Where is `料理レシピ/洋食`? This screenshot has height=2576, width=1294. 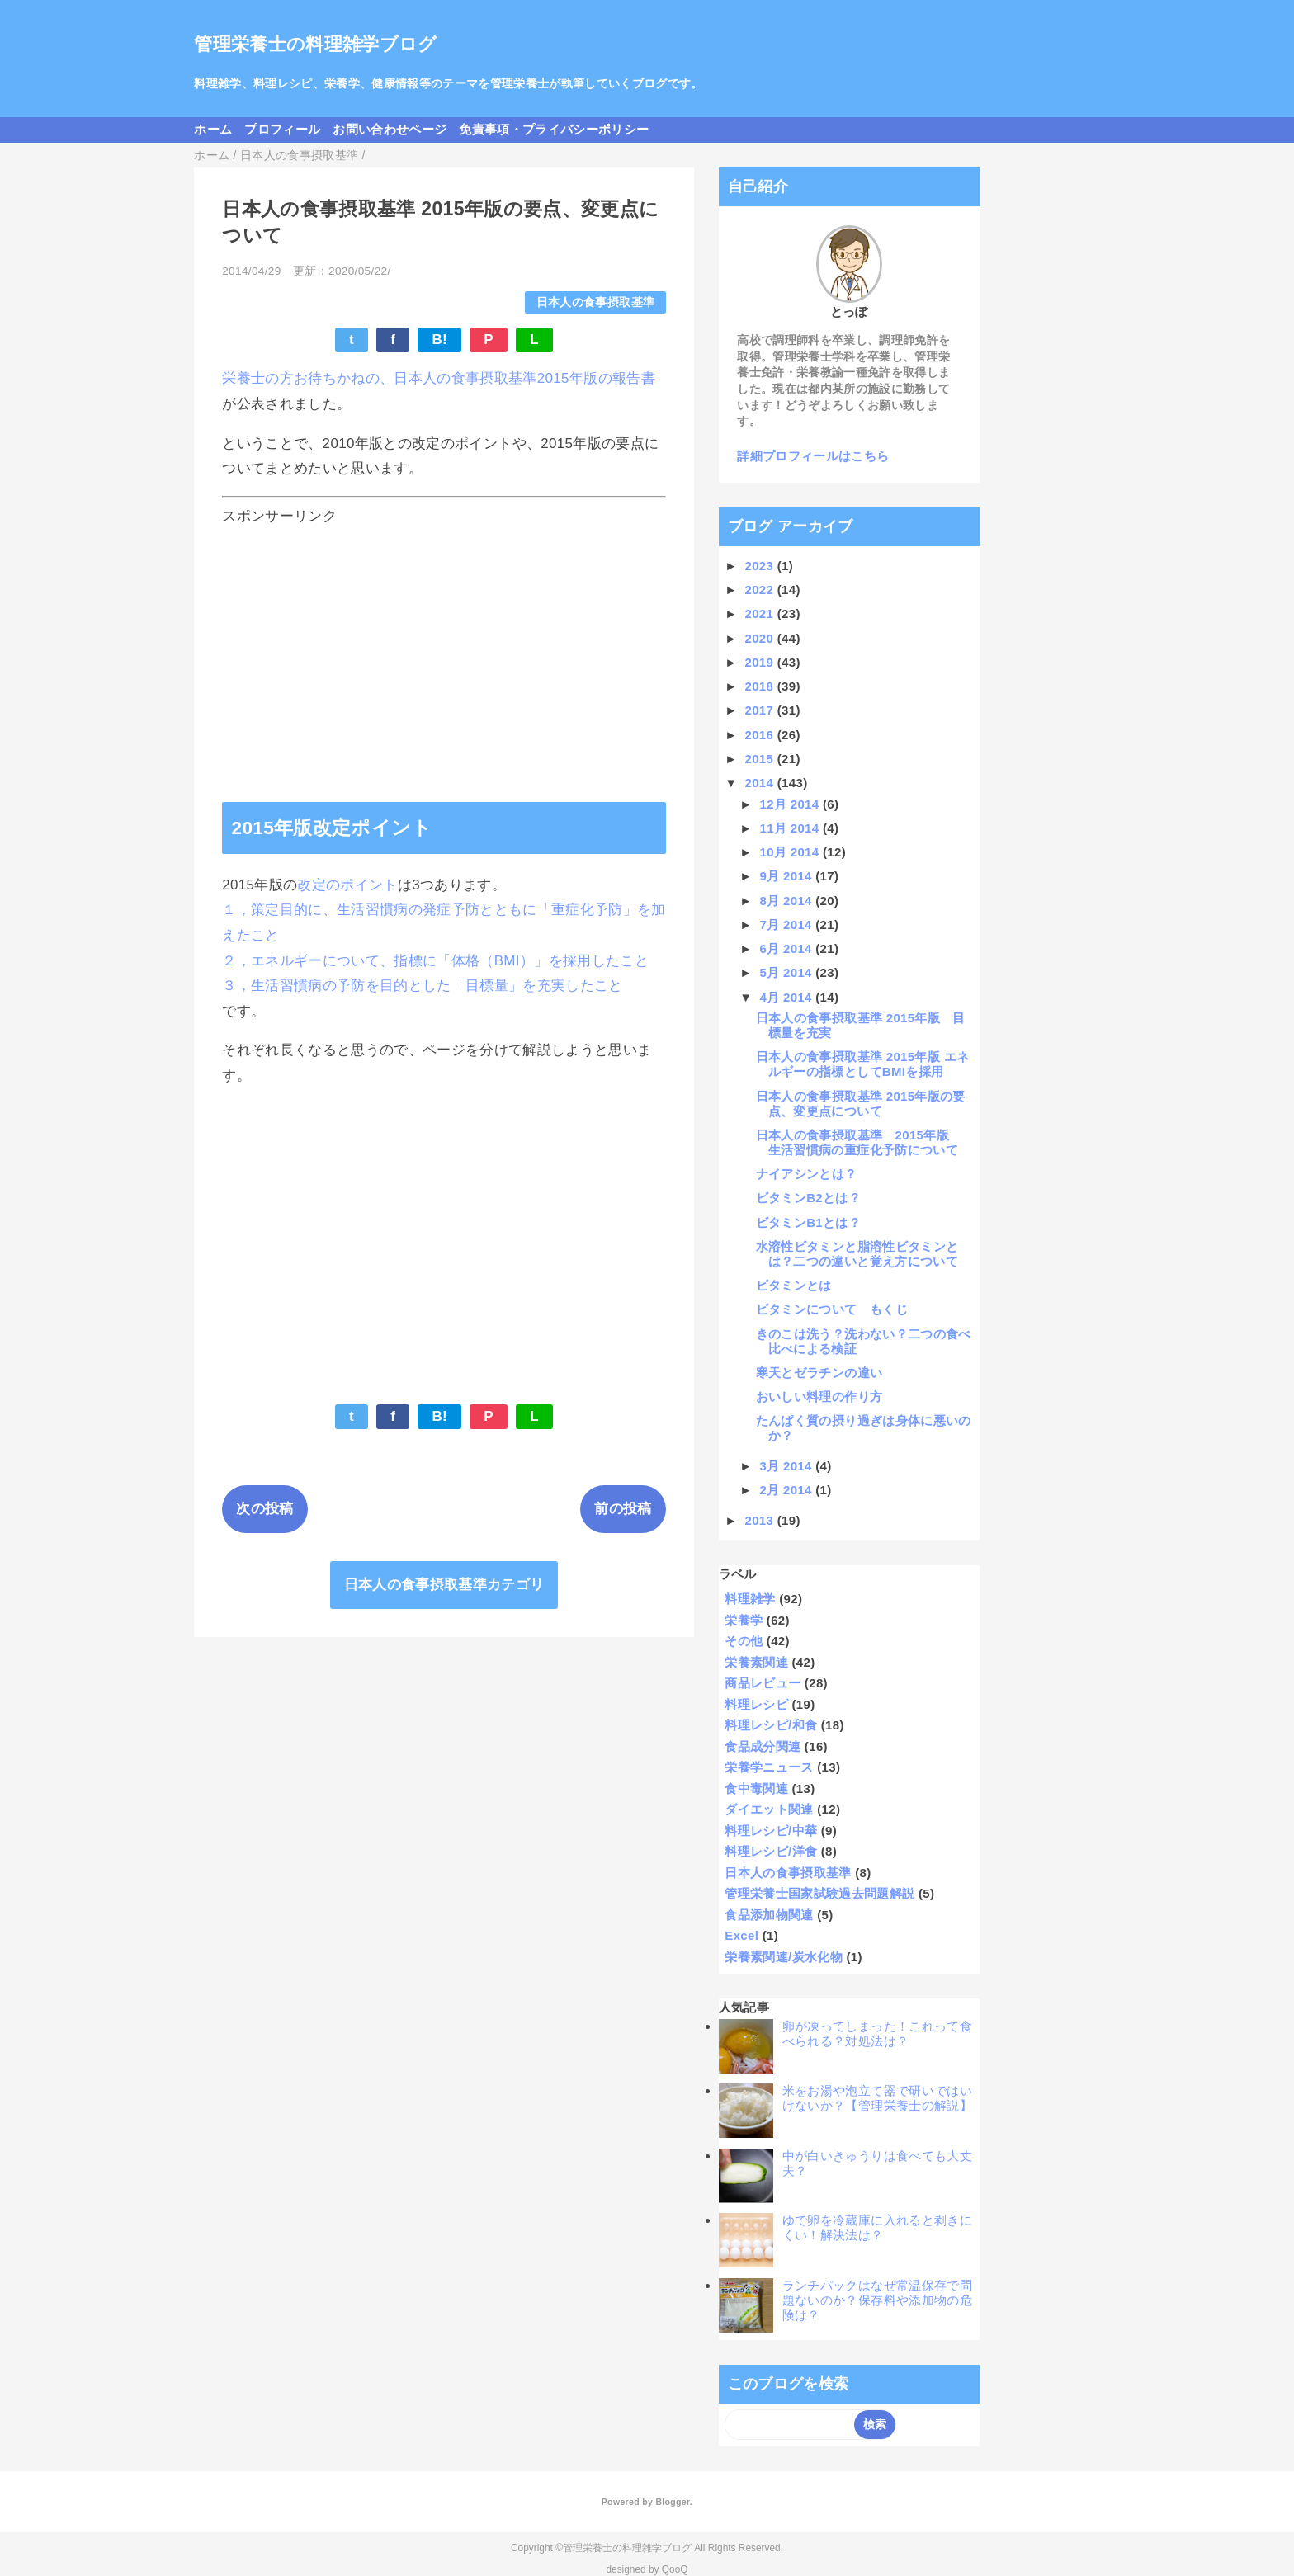 料理レシピ/洋食 is located at coordinates (771, 1851).